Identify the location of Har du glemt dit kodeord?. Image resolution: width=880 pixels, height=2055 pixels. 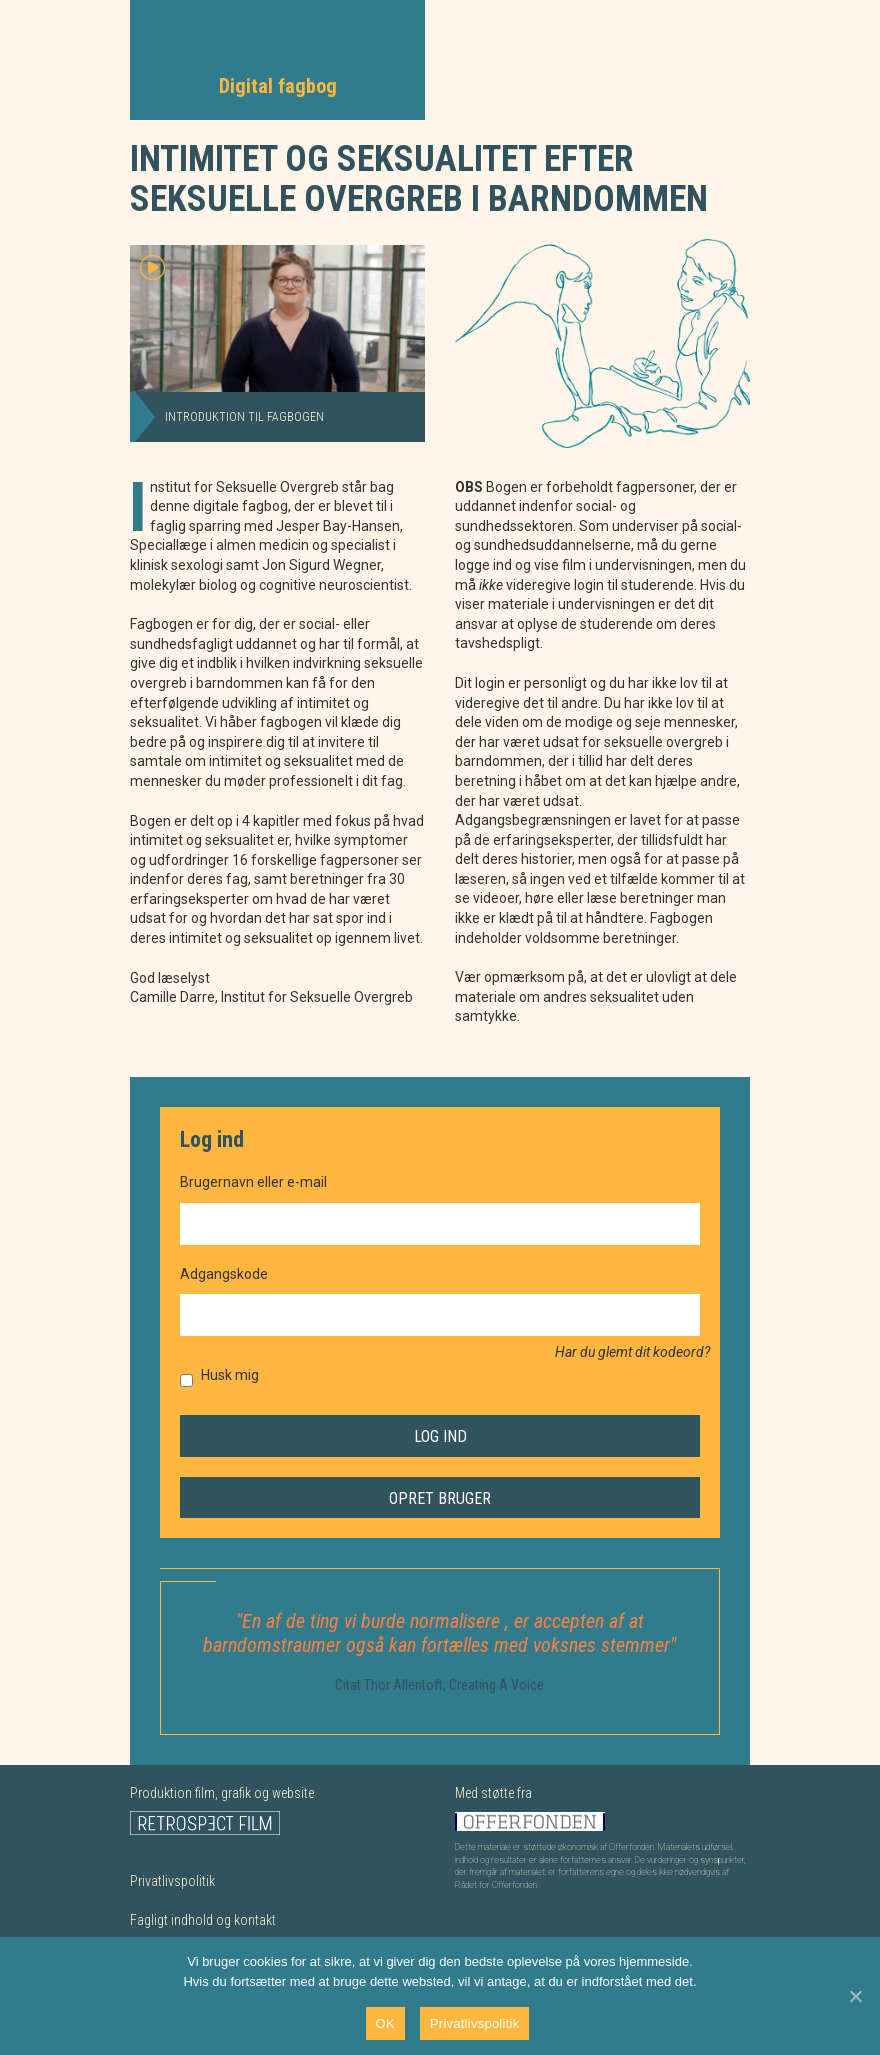
(632, 1352).